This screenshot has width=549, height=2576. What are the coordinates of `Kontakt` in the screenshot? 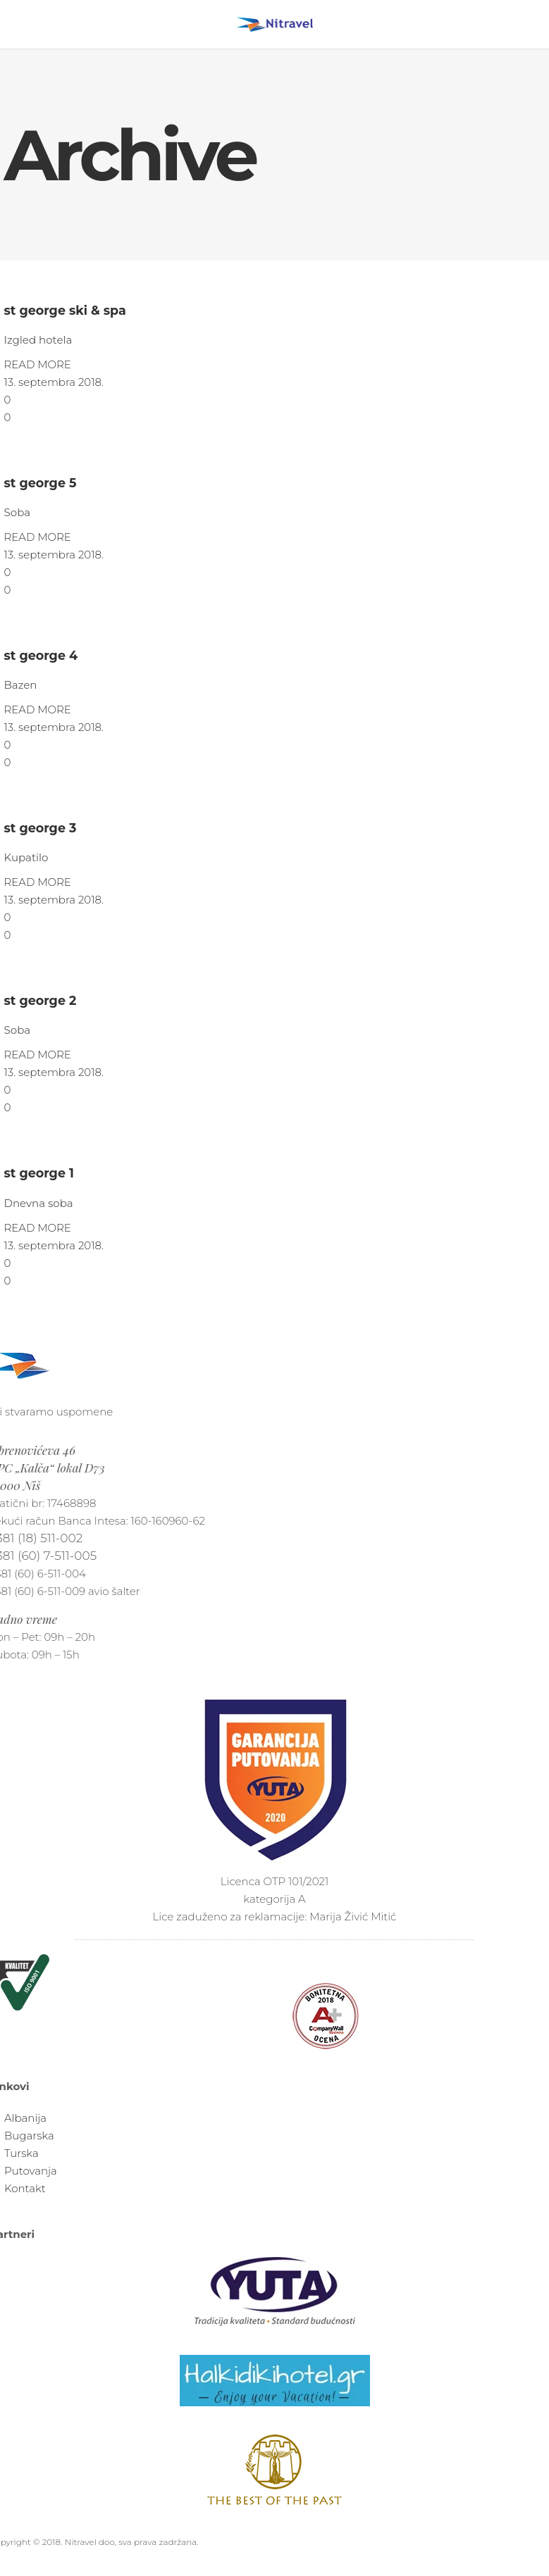 It's located at (25, 2188).